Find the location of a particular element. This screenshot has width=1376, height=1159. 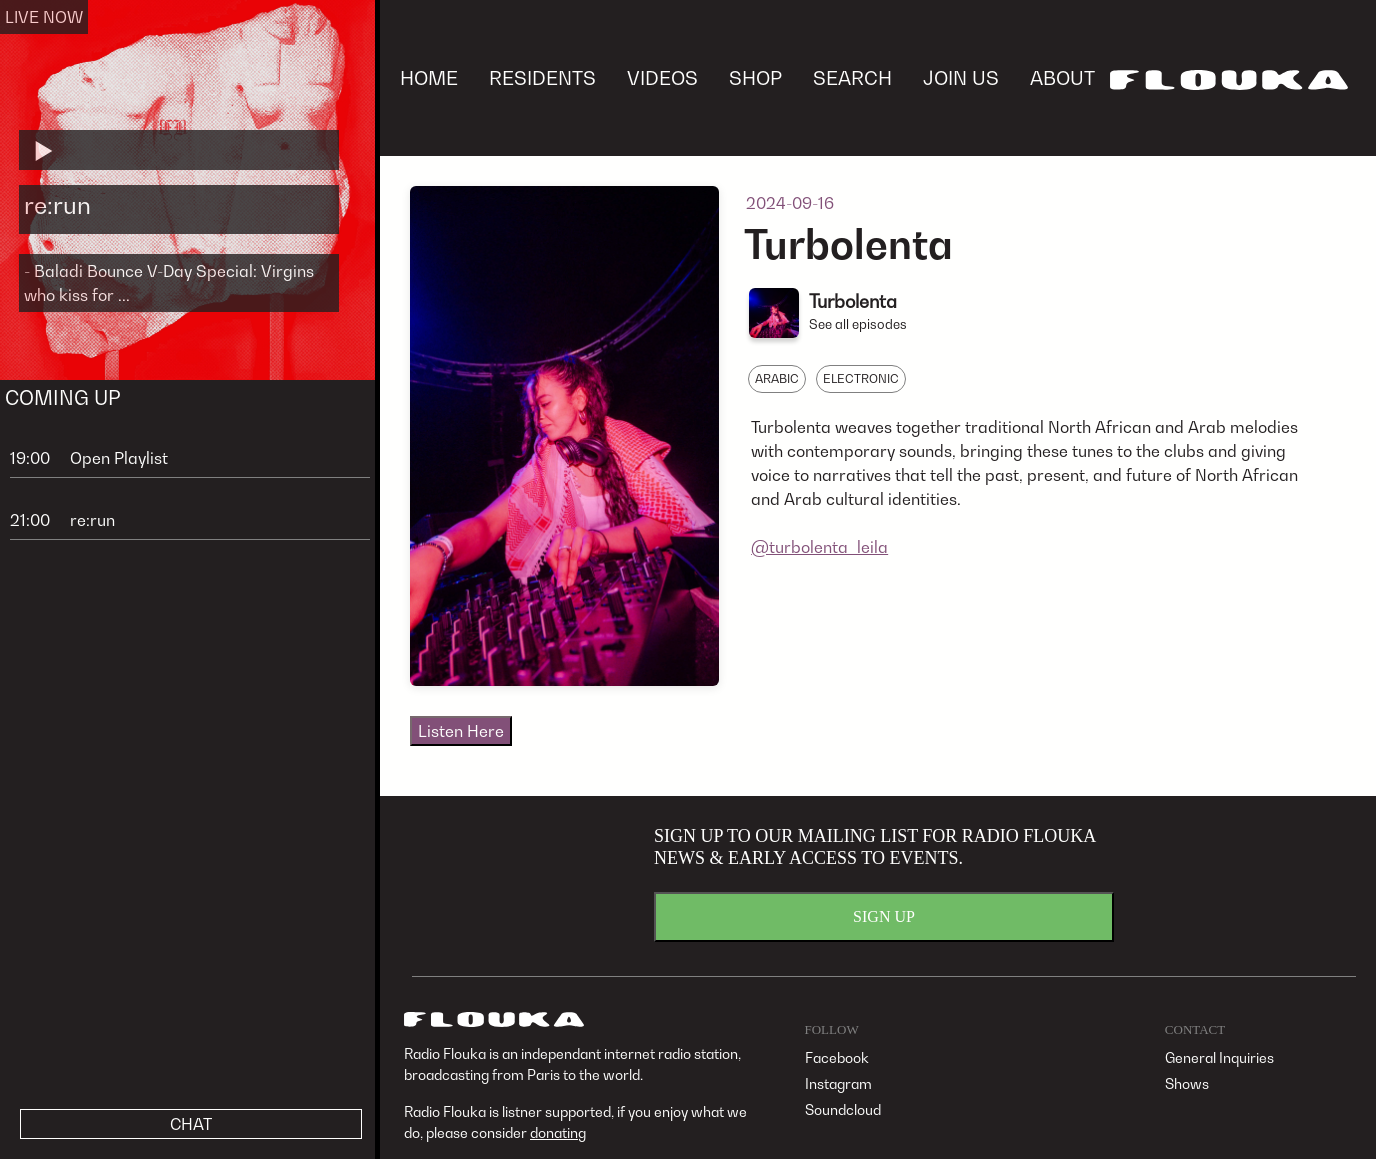

Facebook is located at coordinates (837, 1057).